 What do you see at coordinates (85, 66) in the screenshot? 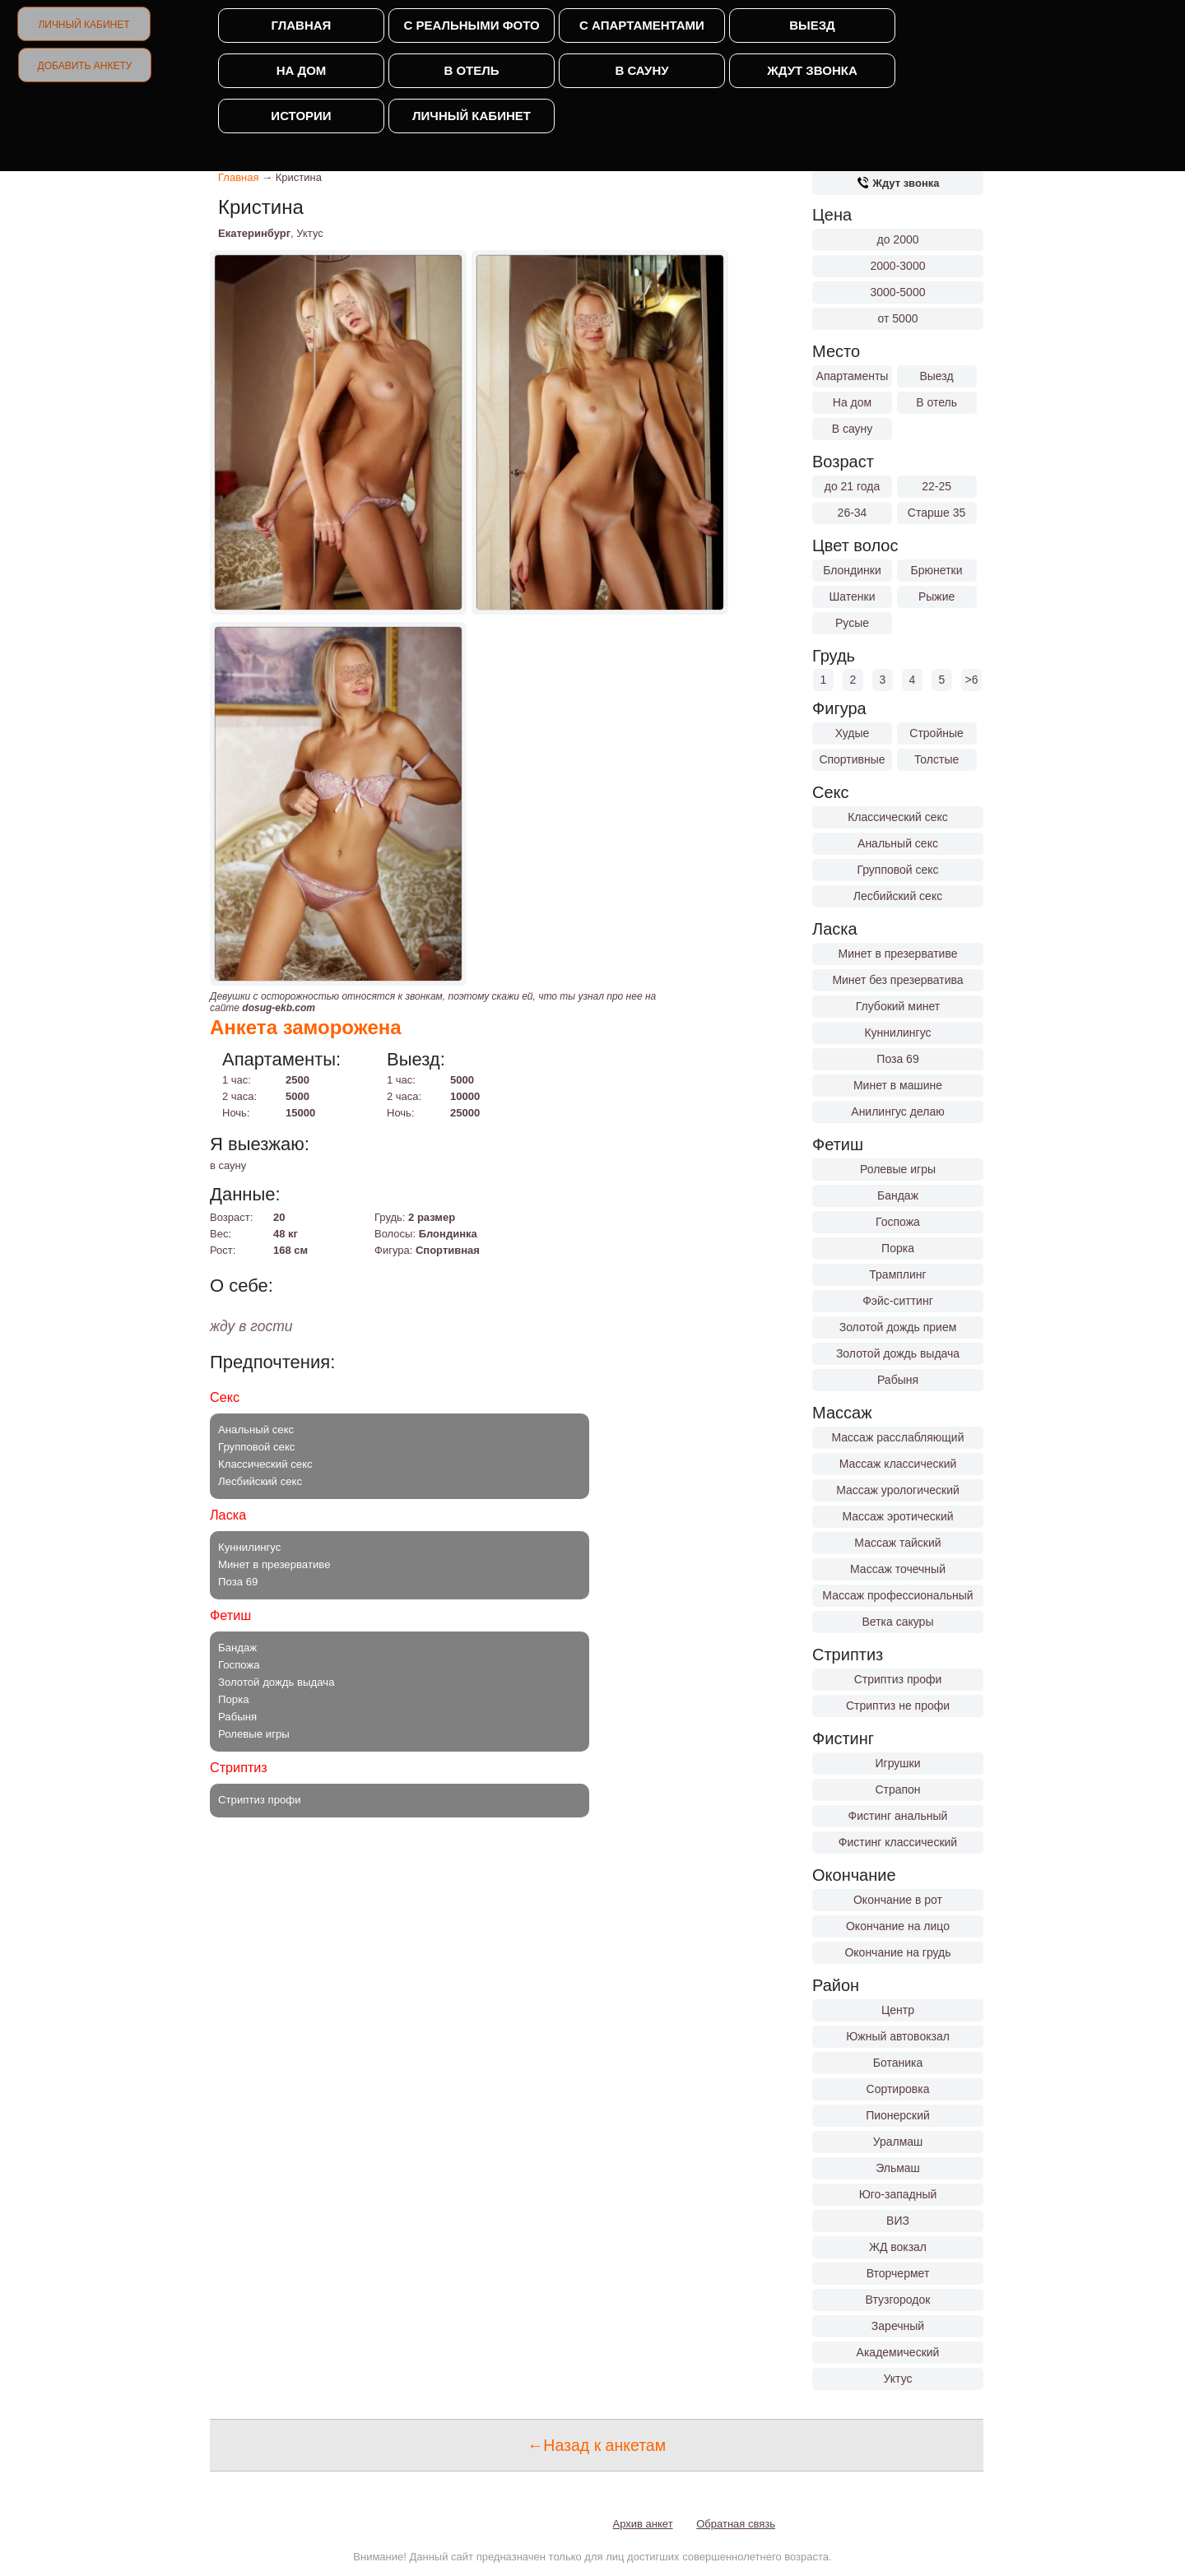
I see `Добавить анкету` at bounding box center [85, 66].